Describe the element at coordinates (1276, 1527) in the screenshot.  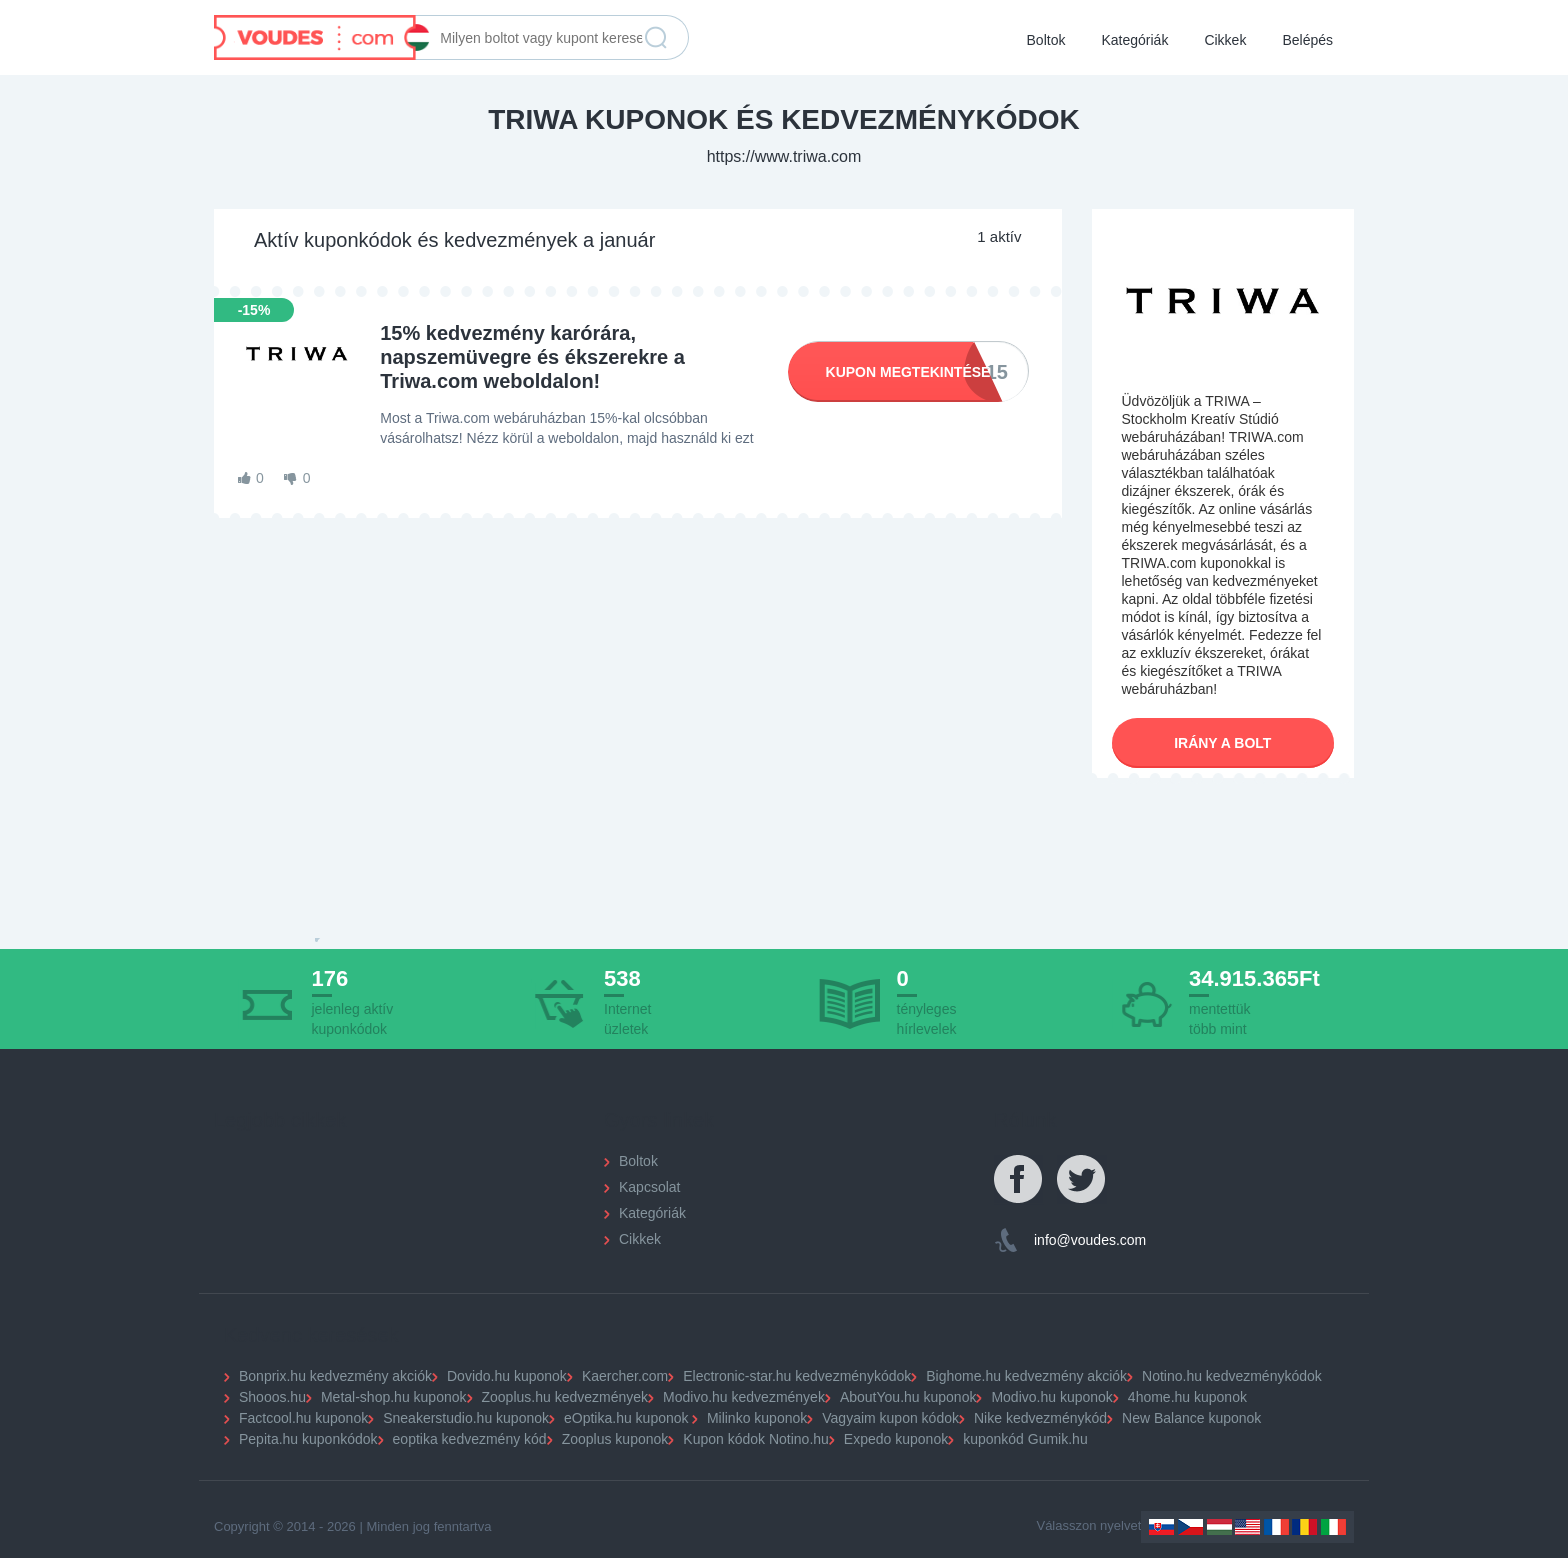
I see `France` at that location.